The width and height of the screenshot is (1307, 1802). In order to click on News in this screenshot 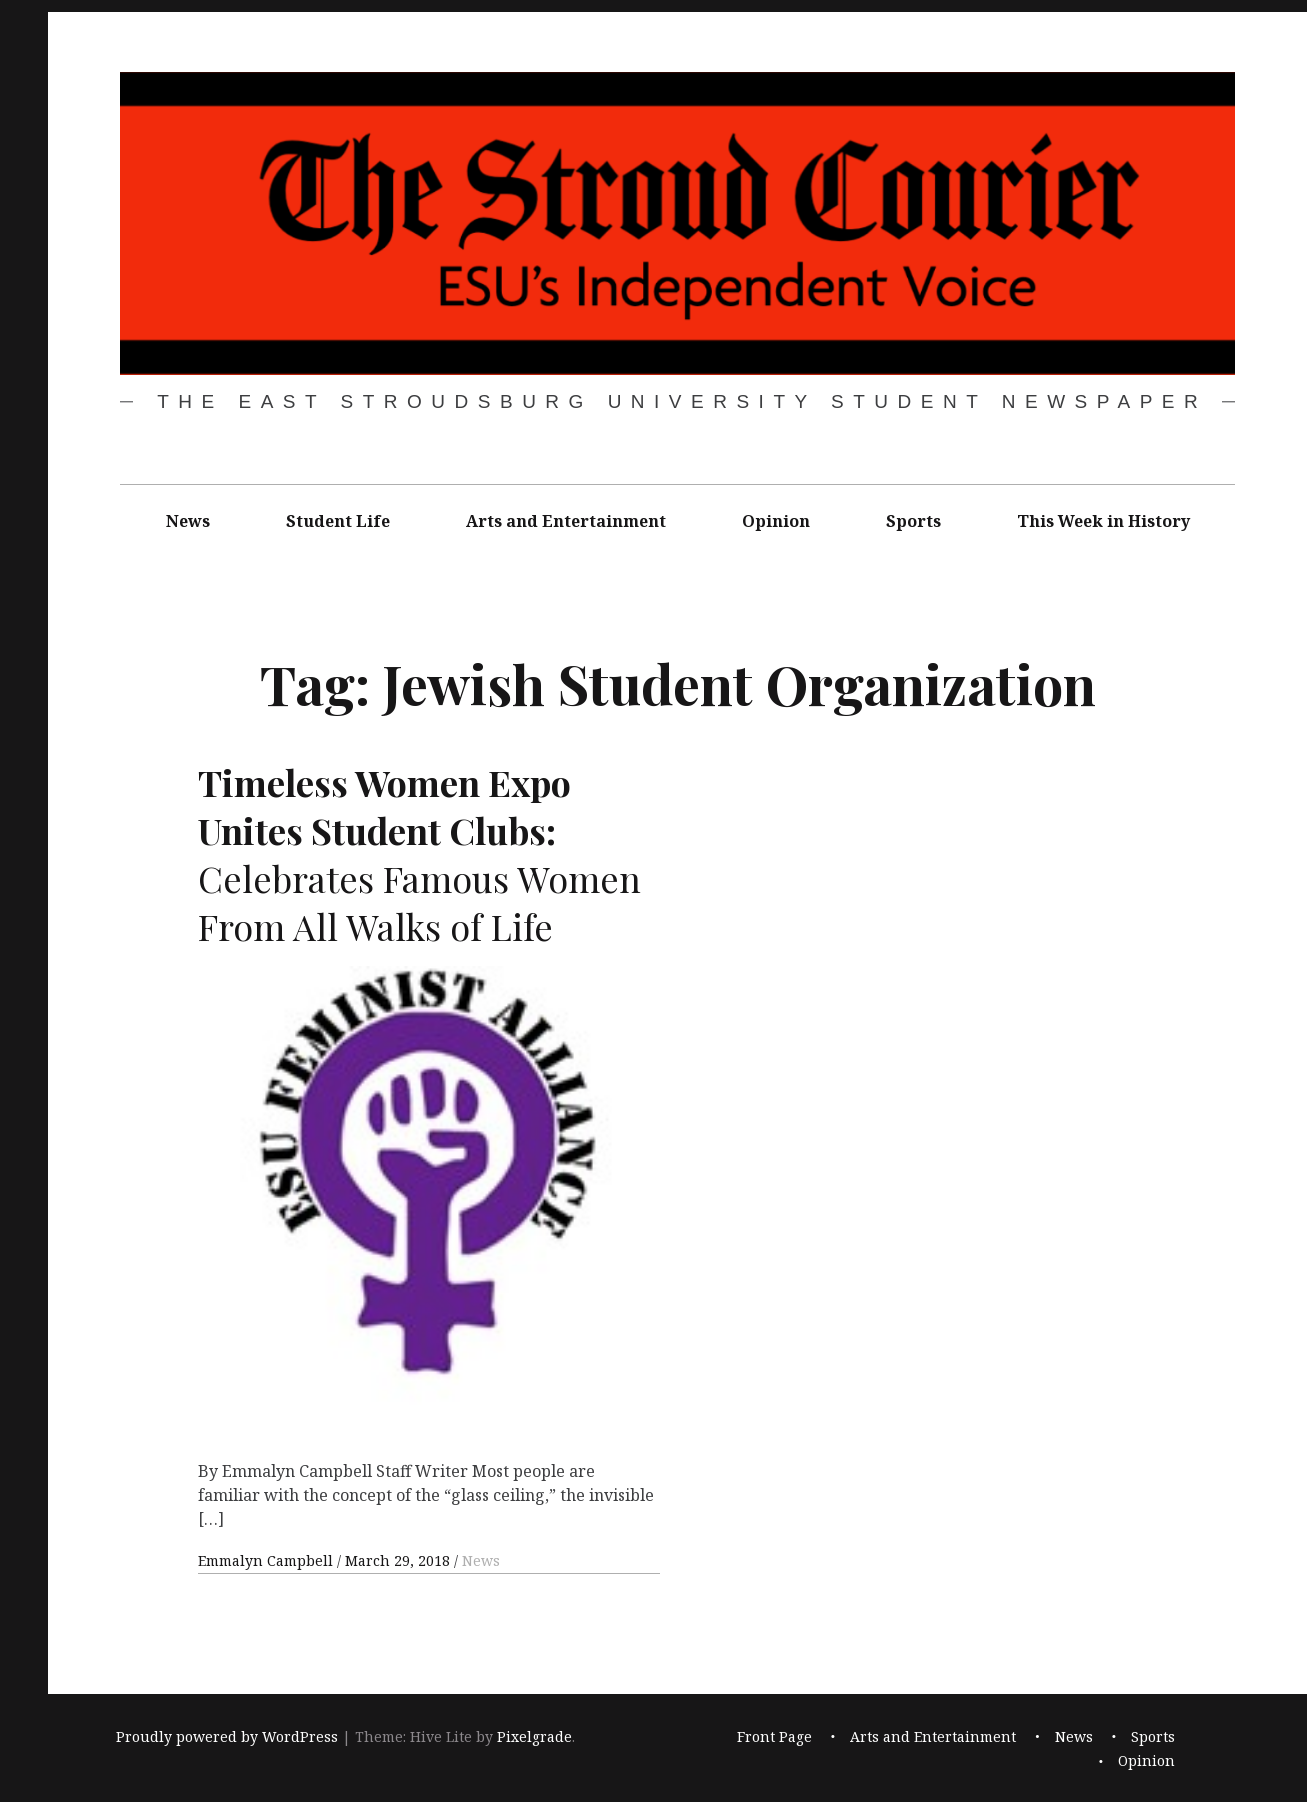, I will do `click(188, 521)`.